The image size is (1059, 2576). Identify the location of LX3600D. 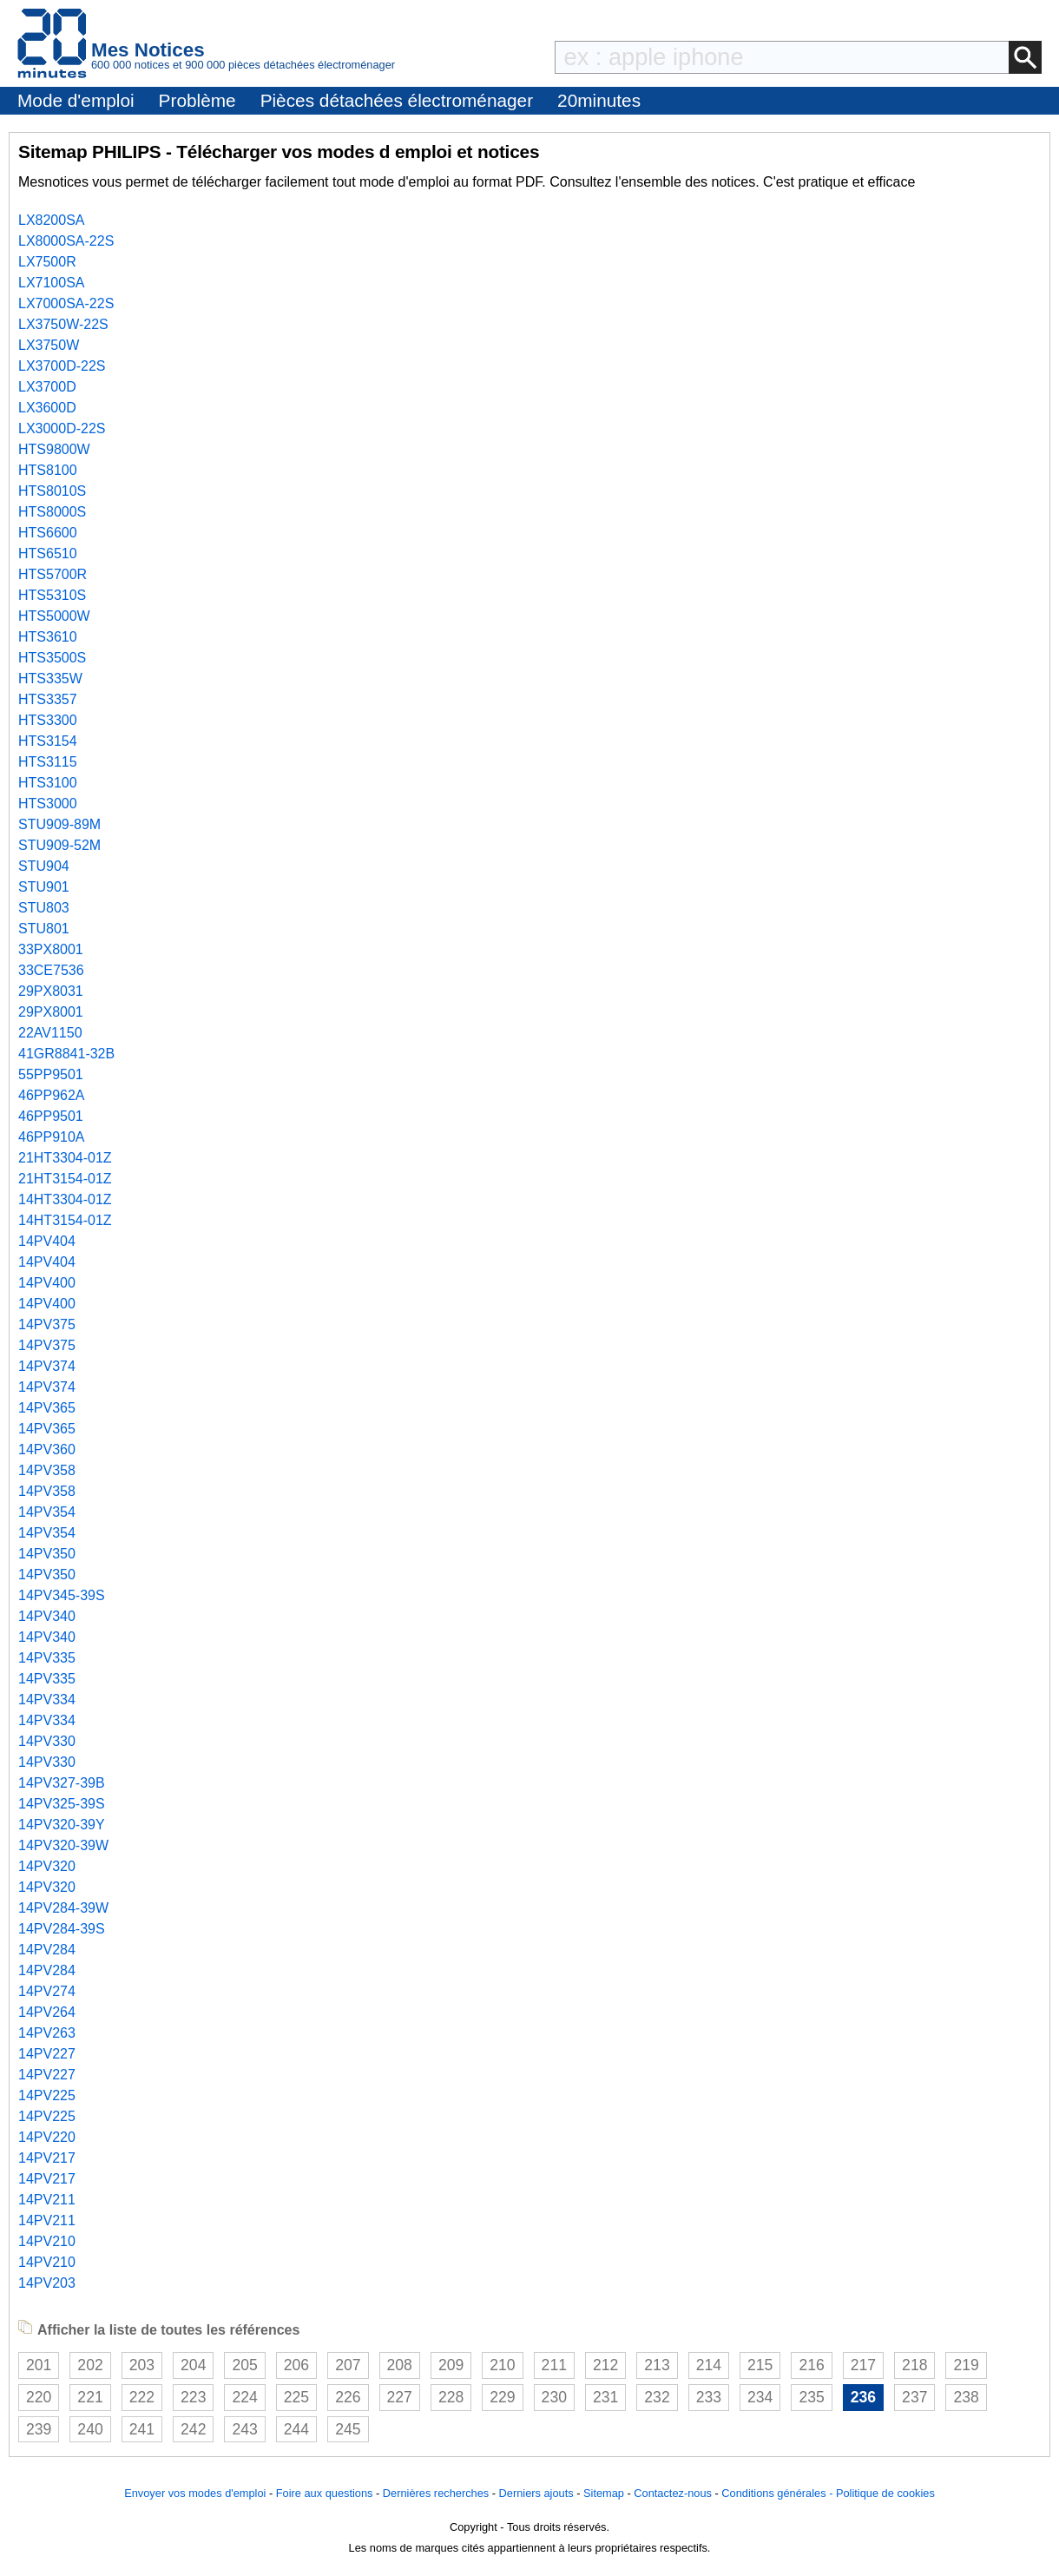
(47, 407).